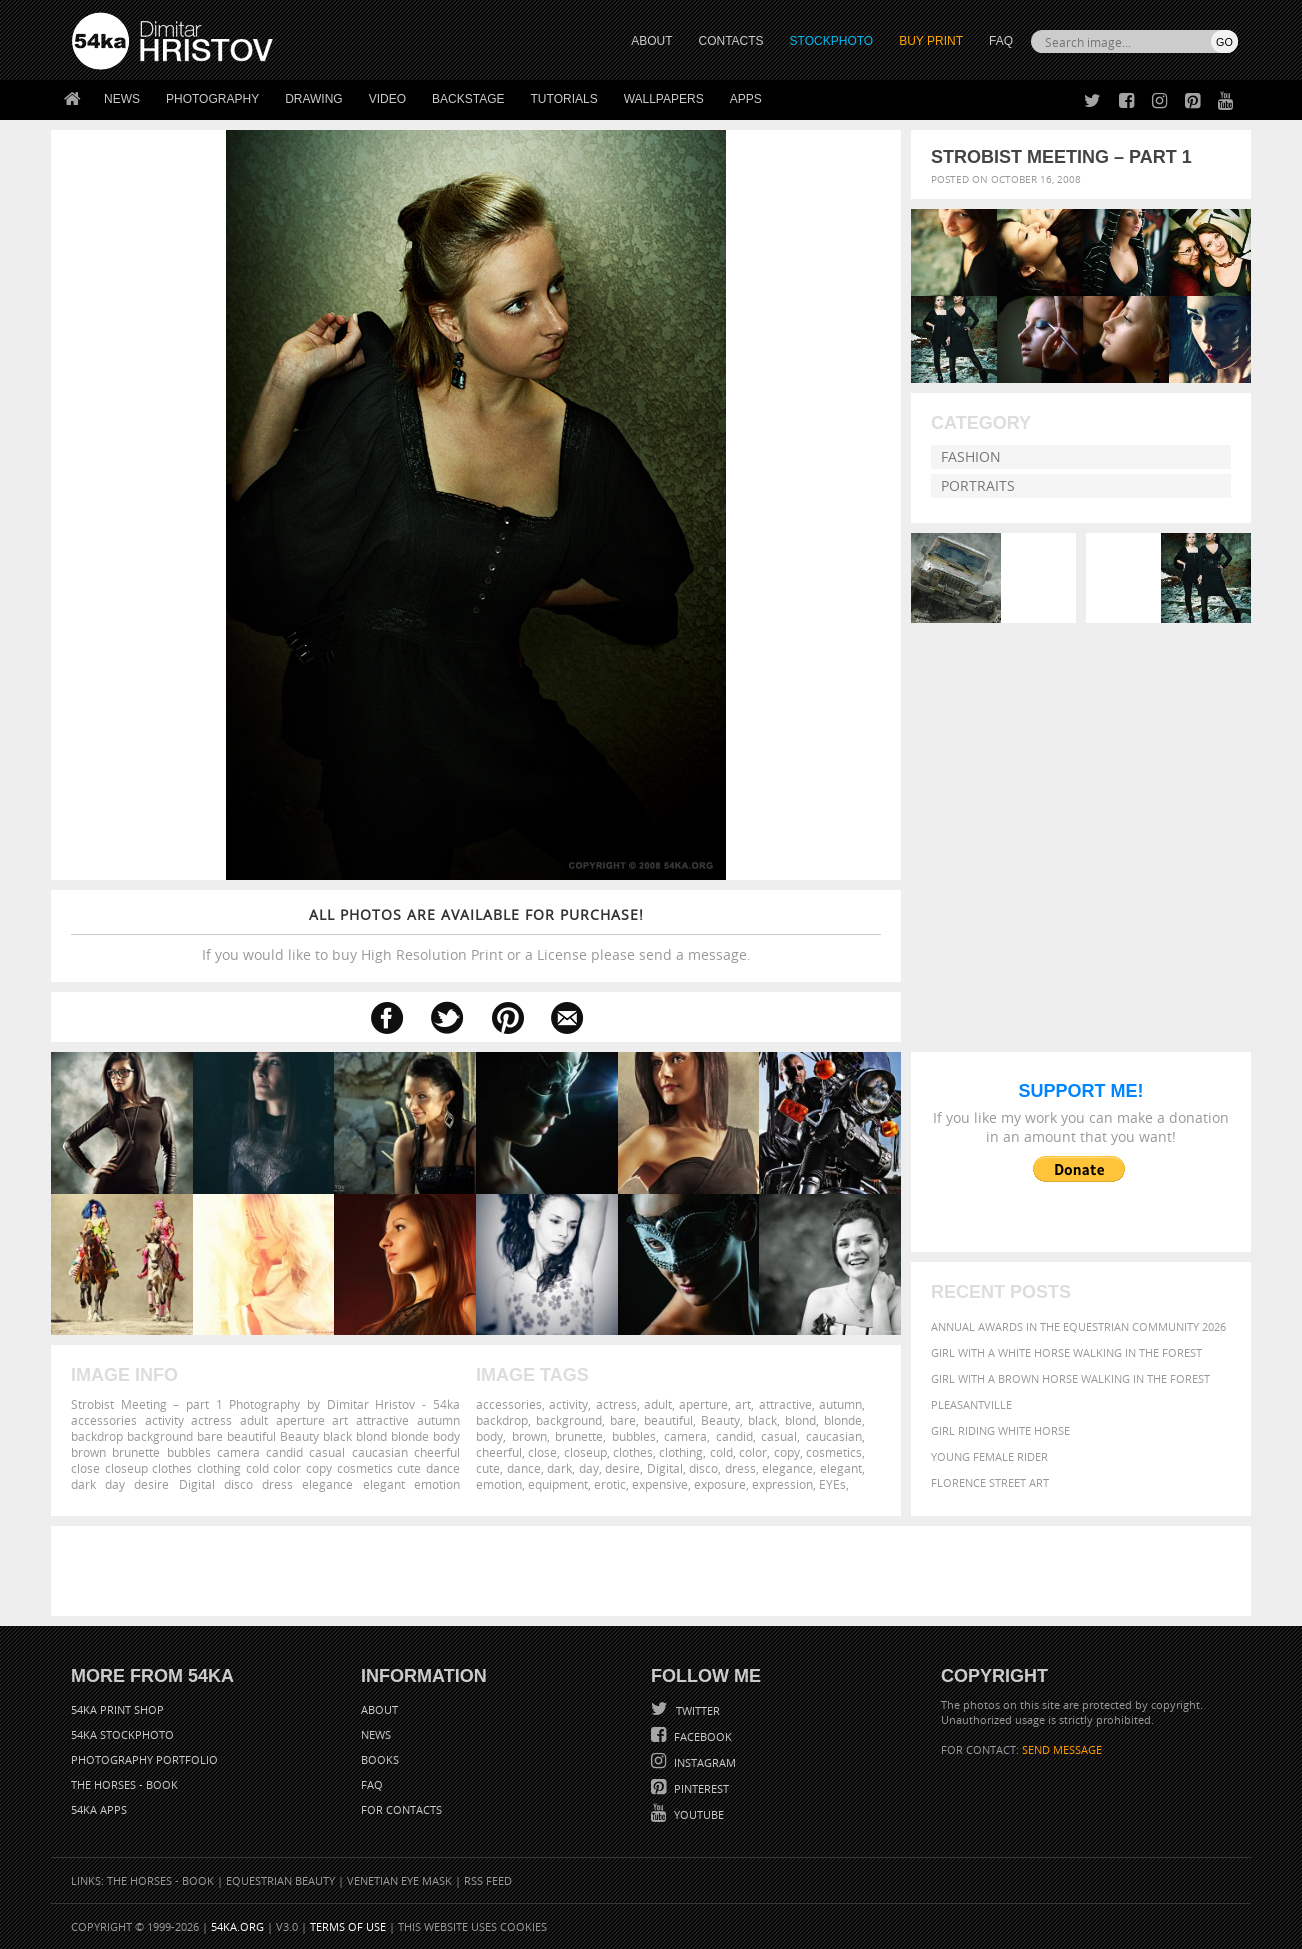  Describe the element at coordinates (524, 1468) in the screenshot. I see `dance` at that location.